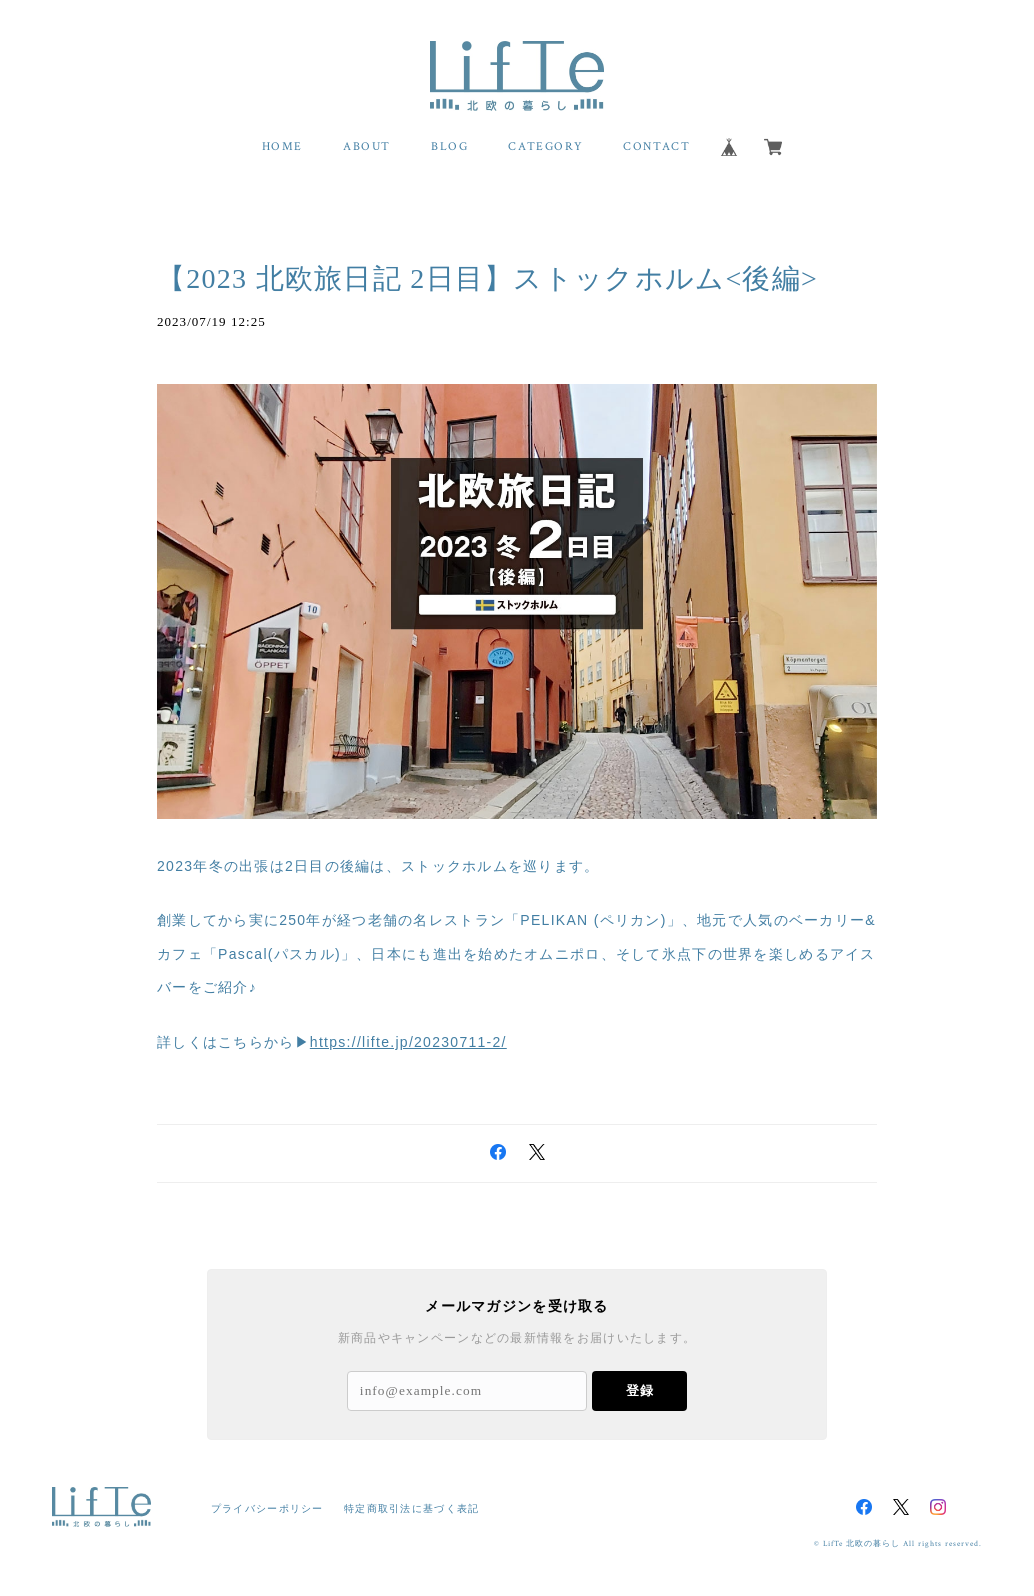 The width and height of the screenshot is (1034, 1596). I want to click on HOME, so click(282, 146).